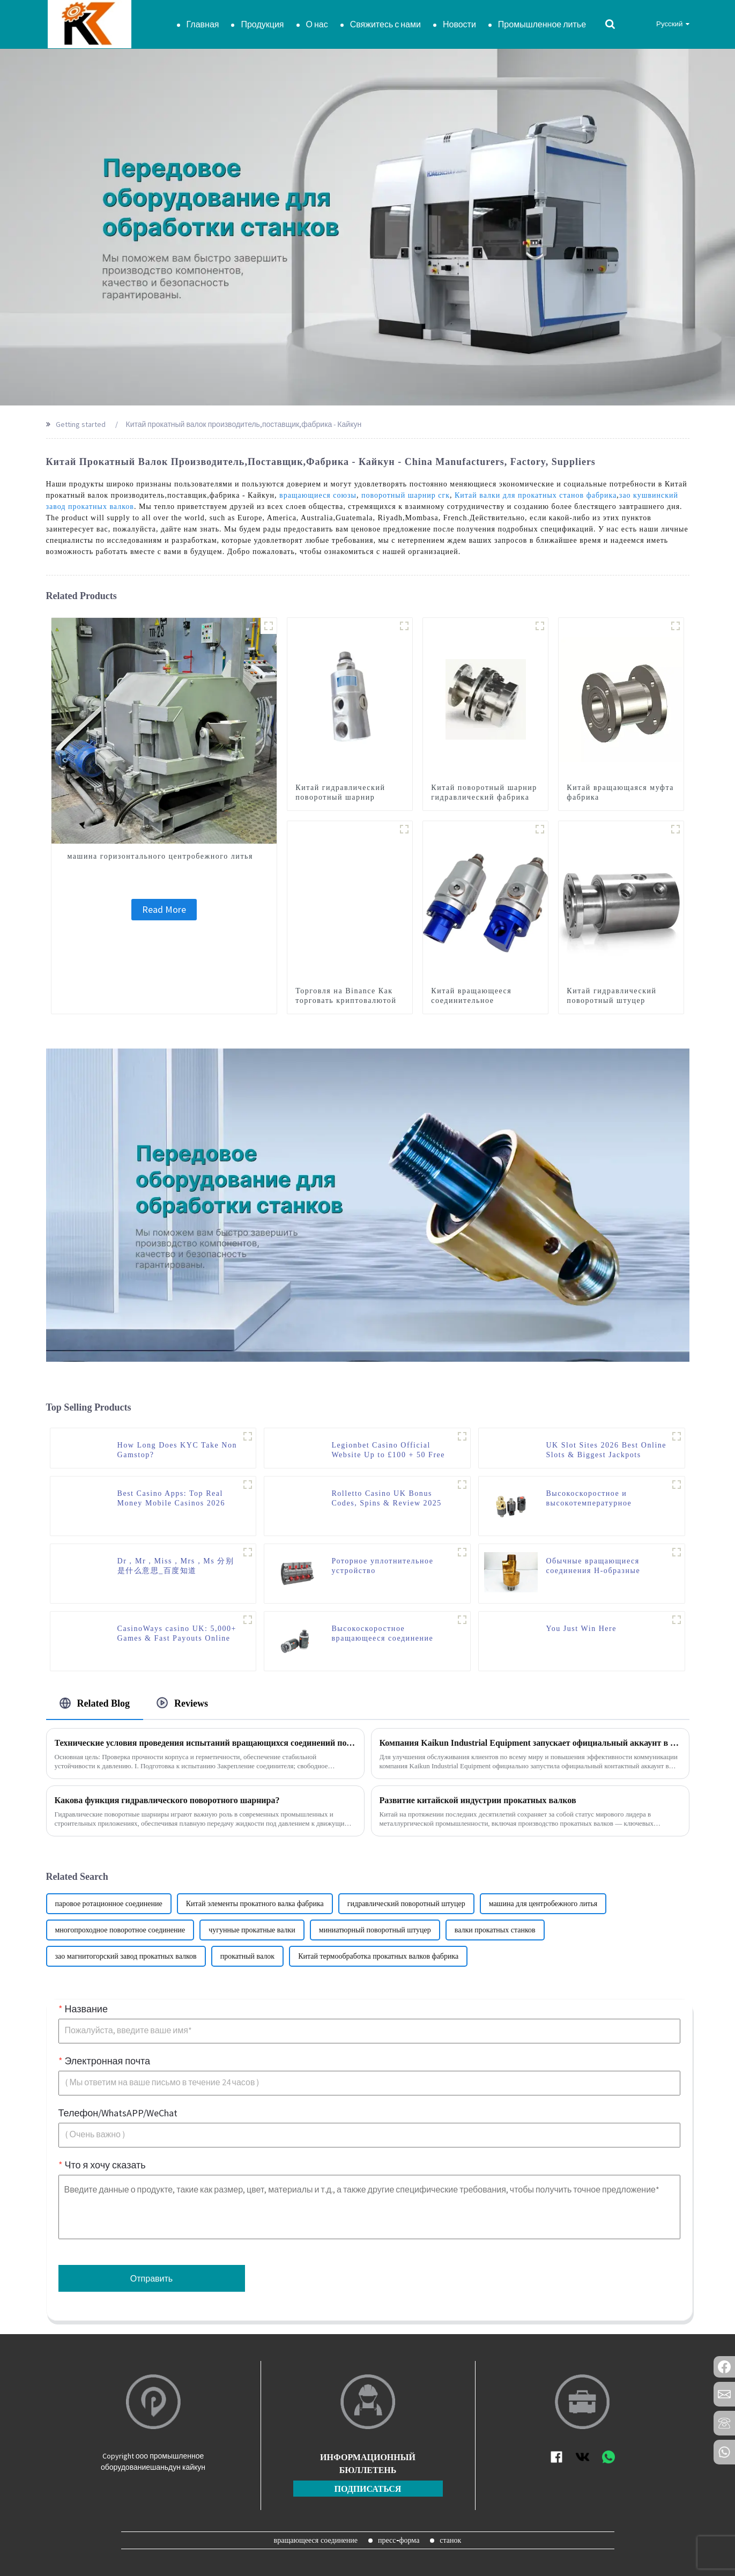  What do you see at coordinates (536, 495) in the screenshot?
I see `Китай валки для прокатных станов фабрика` at bounding box center [536, 495].